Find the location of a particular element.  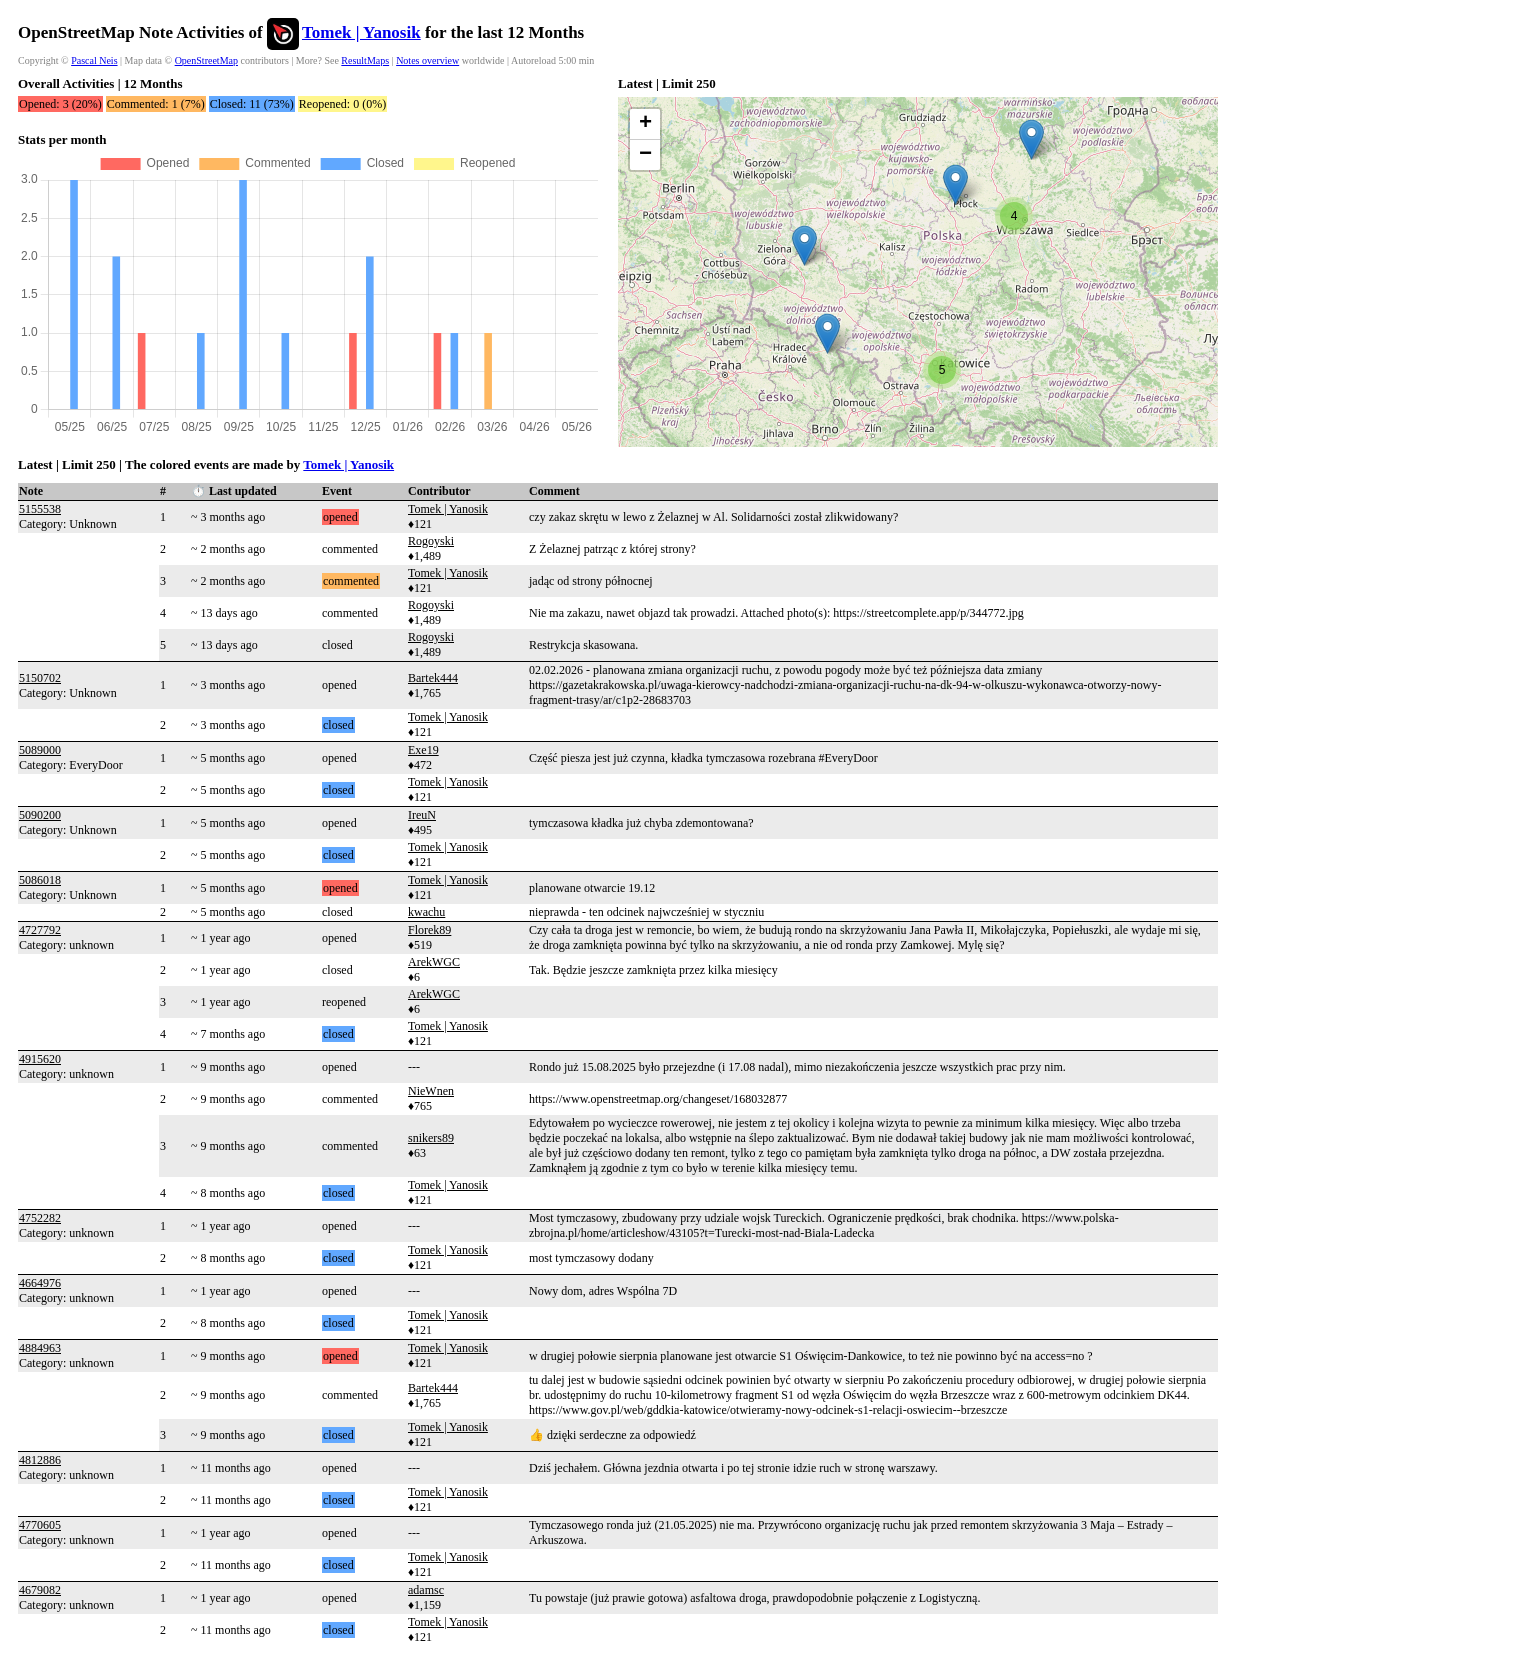

Exe19 is located at coordinates (423, 750).